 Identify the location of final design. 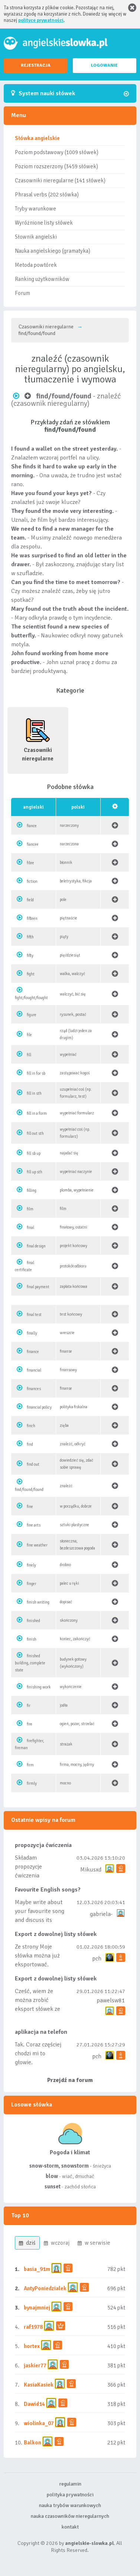
(36, 1246).